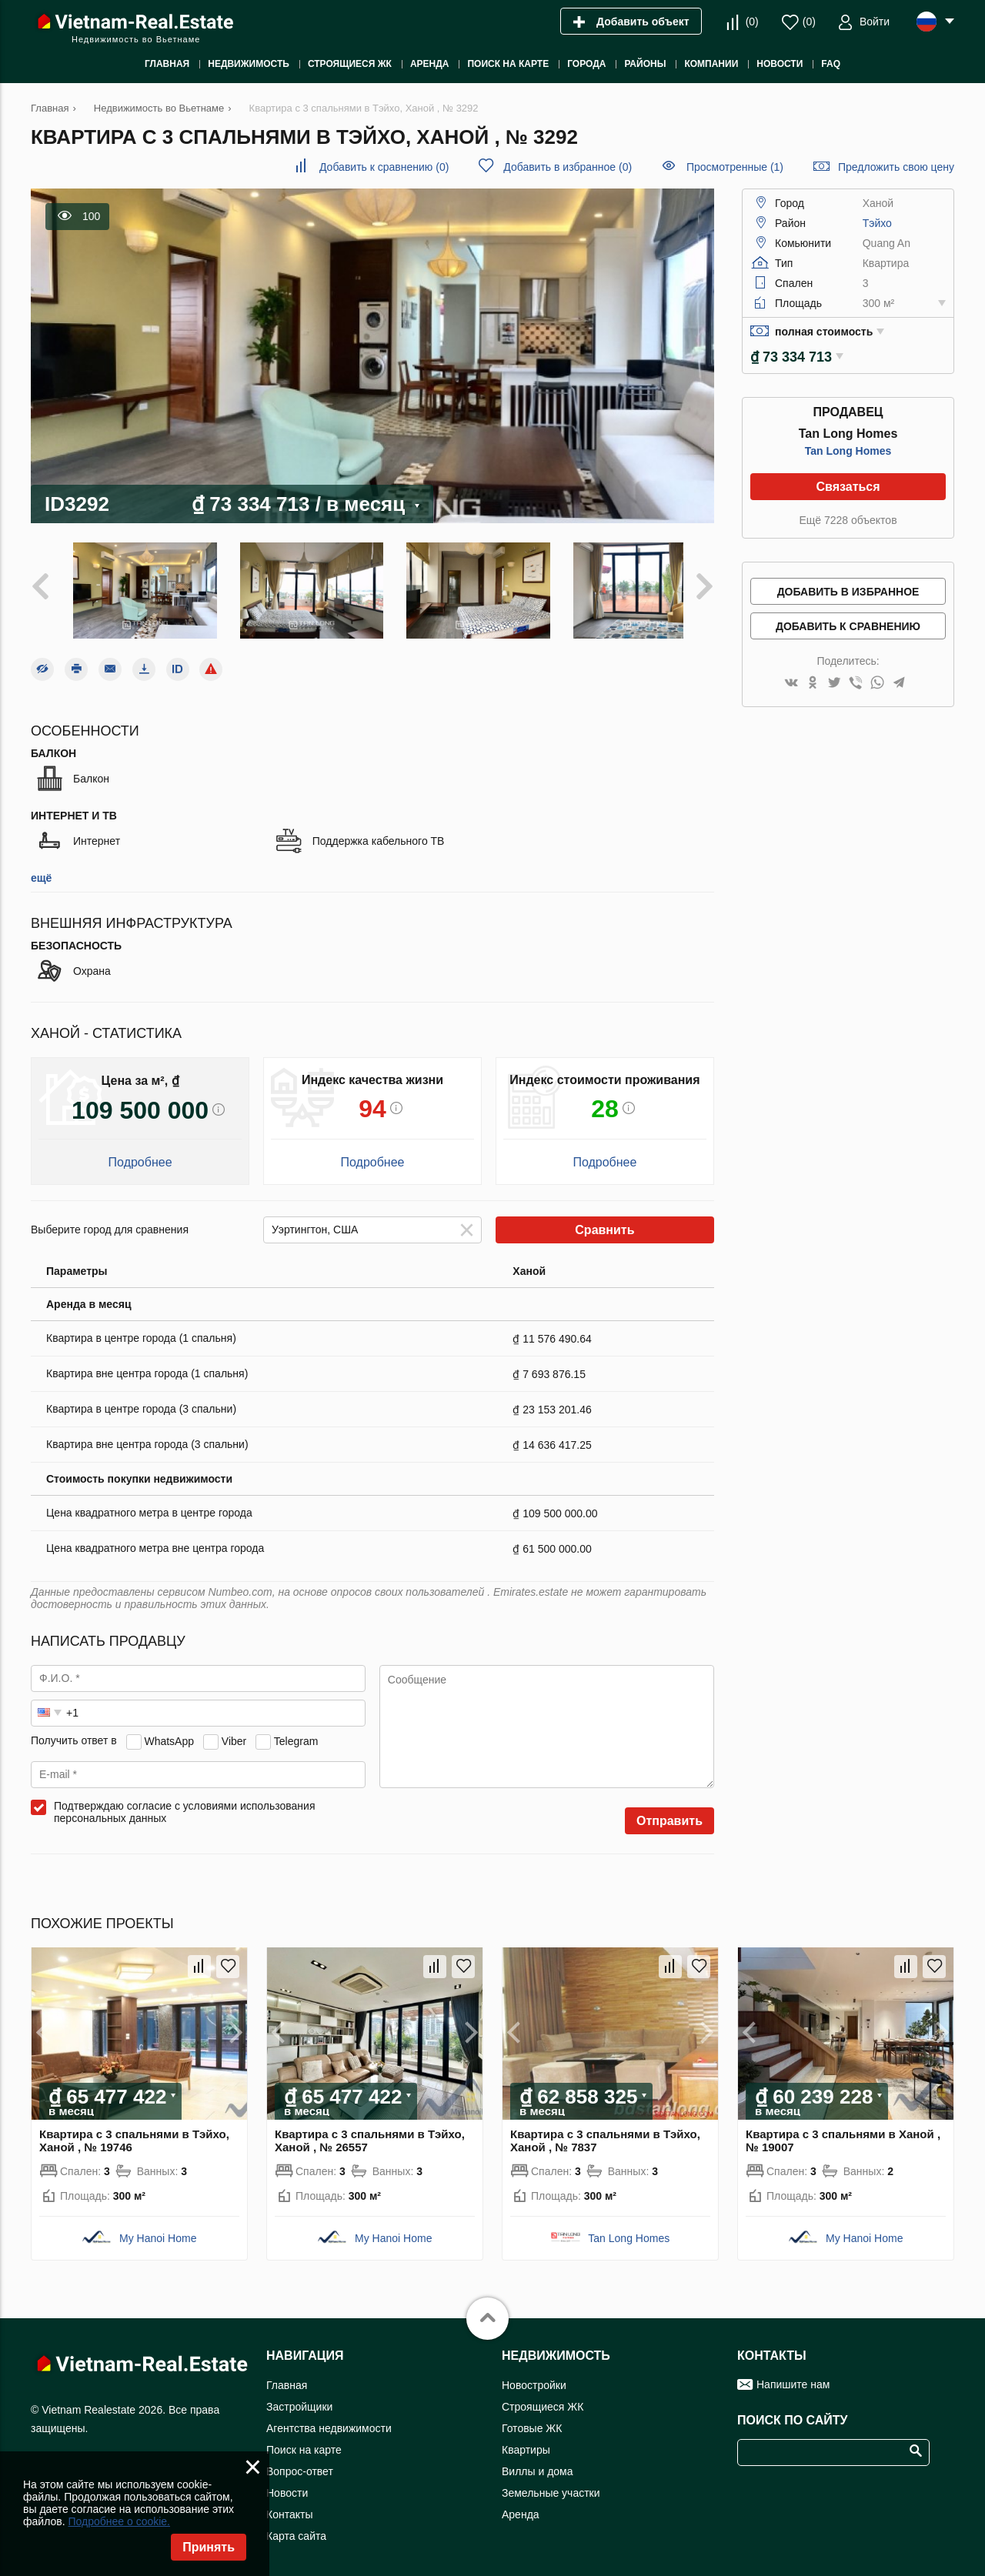 Image resolution: width=985 pixels, height=2576 pixels. What do you see at coordinates (526, 2442) in the screenshot?
I see `Квартиры` at bounding box center [526, 2442].